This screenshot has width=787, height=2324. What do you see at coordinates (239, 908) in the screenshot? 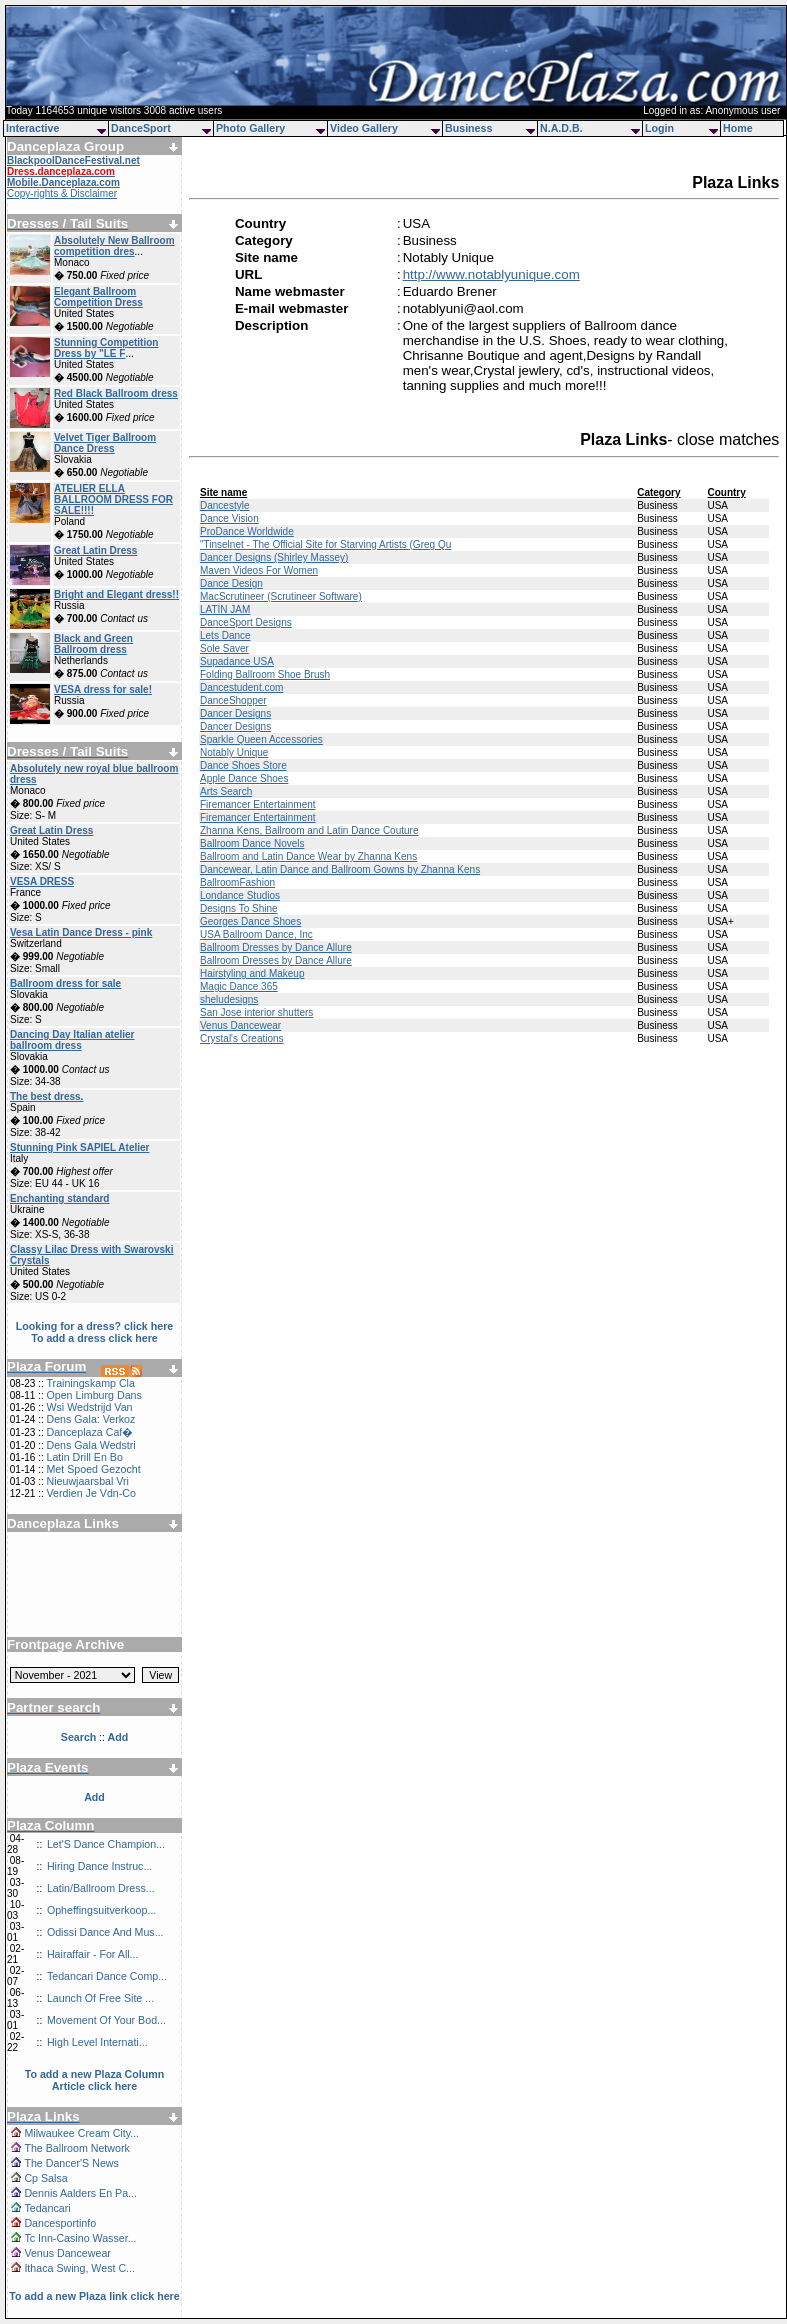
I see `Designs To Shine` at bounding box center [239, 908].